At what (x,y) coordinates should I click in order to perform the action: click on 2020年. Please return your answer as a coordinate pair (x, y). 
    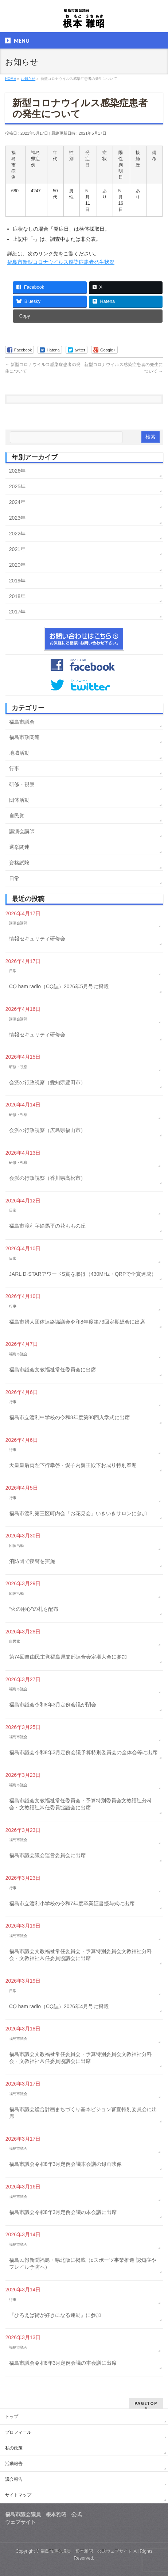
    Looking at the image, I should click on (17, 565).